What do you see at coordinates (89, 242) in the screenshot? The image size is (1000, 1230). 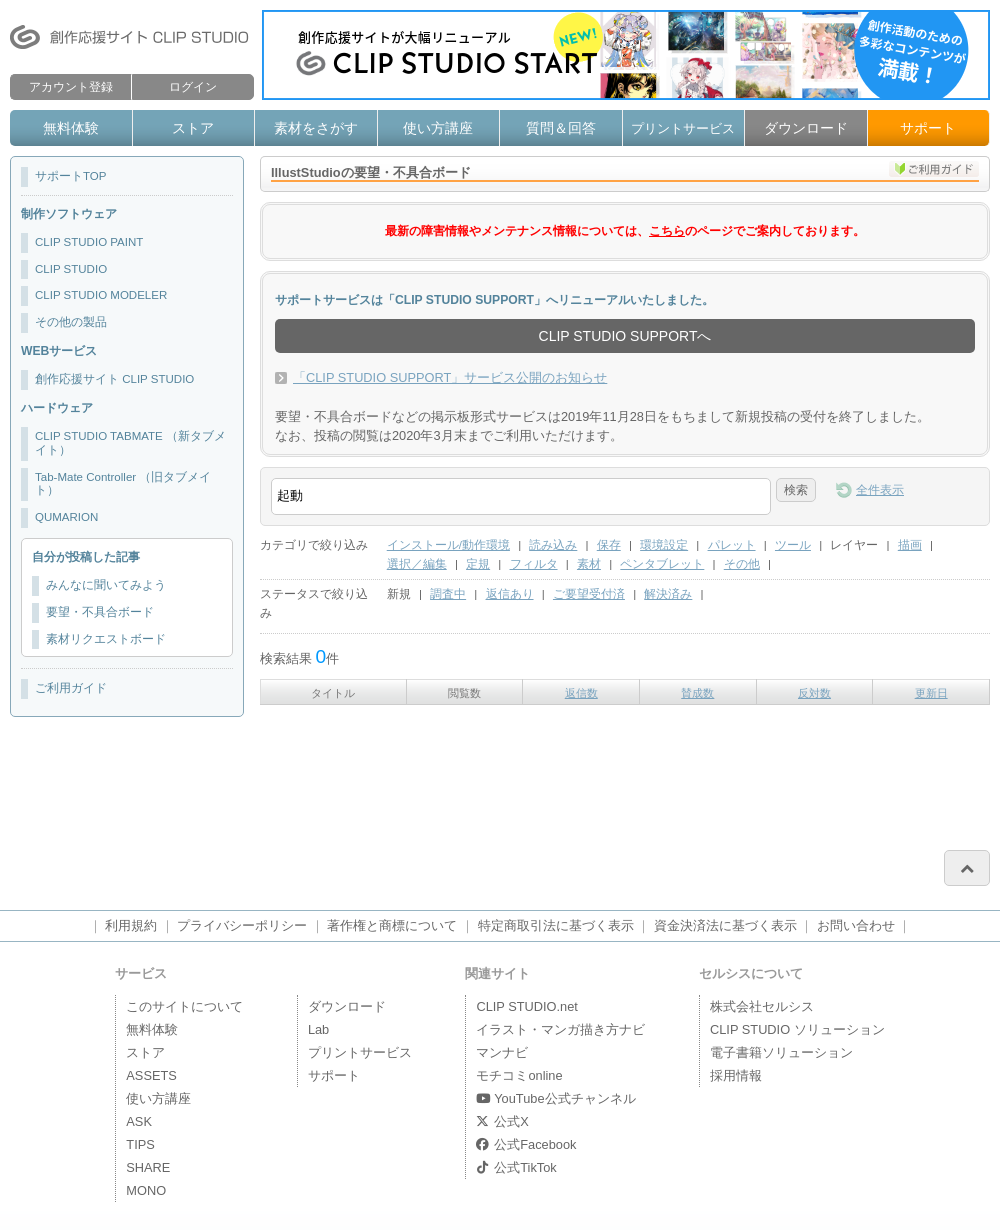 I see `CLIP STUDIO PAINT` at bounding box center [89, 242].